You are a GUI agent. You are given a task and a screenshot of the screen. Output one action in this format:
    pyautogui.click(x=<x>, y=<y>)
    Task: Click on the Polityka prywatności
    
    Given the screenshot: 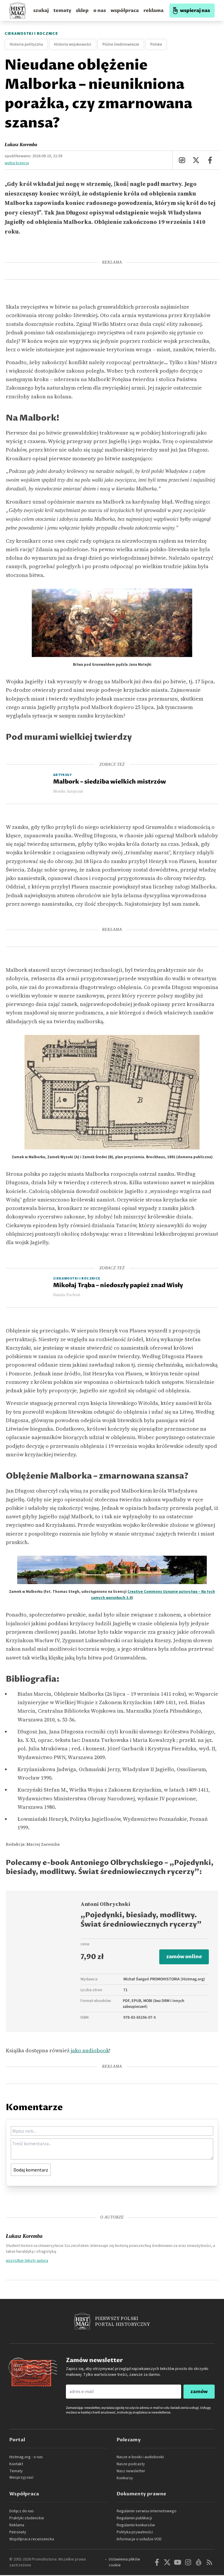 What is the action you would take?
    pyautogui.click(x=135, y=2533)
    